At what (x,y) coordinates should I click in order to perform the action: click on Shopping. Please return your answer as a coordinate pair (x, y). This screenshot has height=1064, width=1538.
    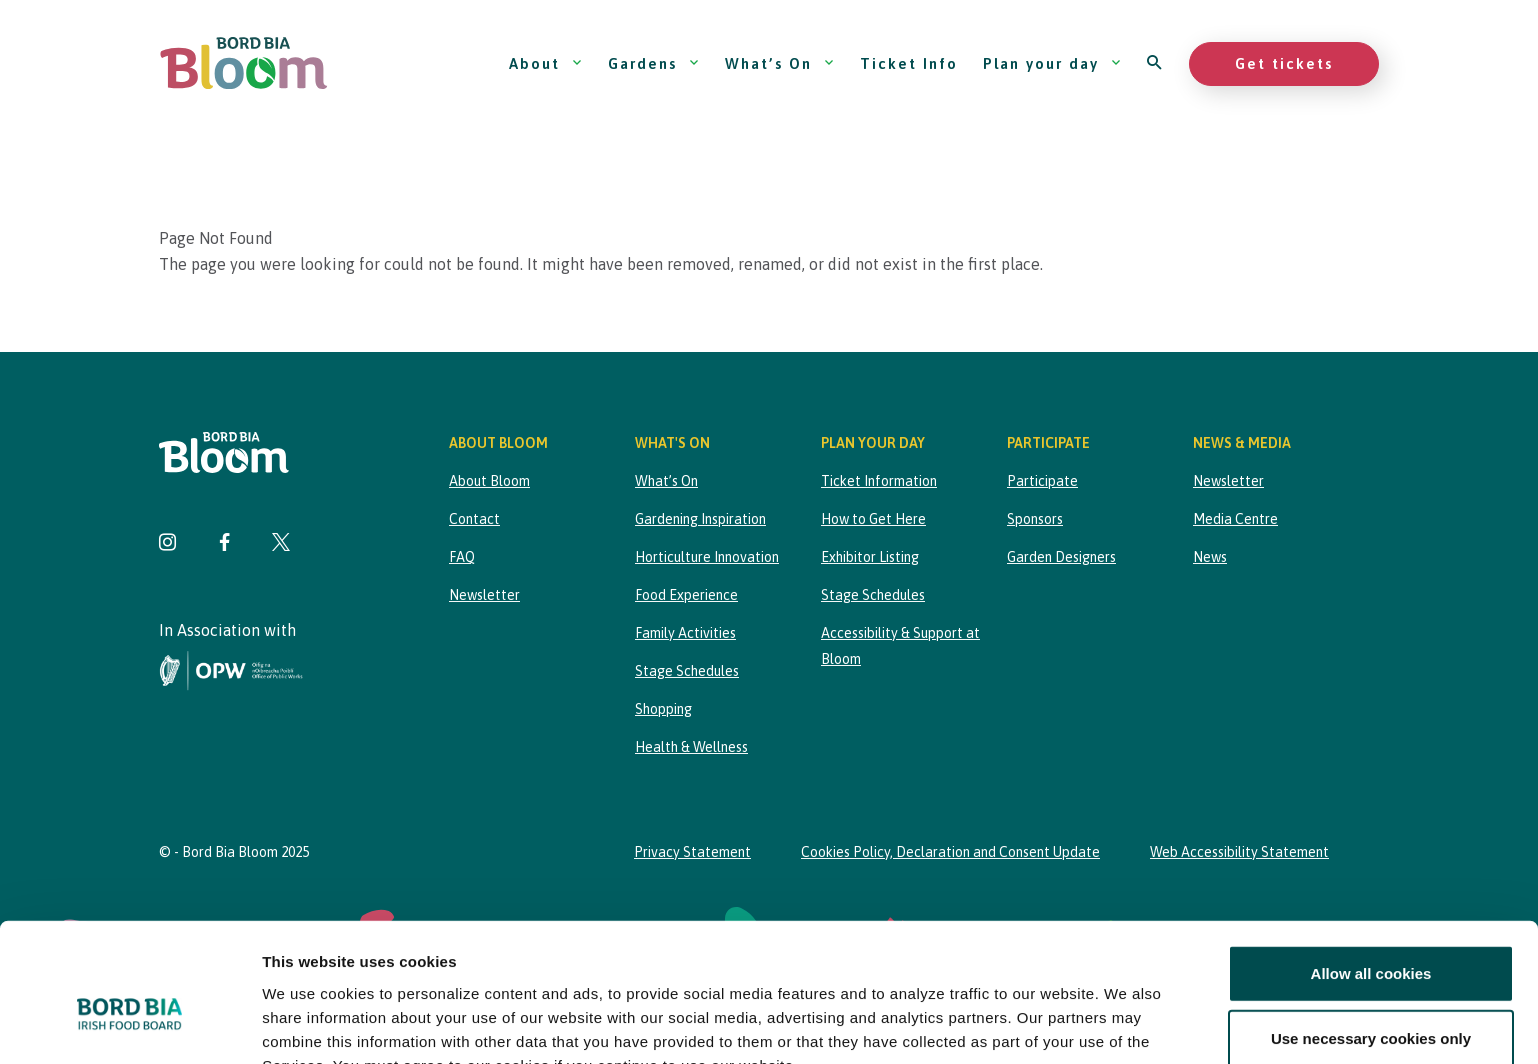
    Looking at the image, I should click on (663, 709).